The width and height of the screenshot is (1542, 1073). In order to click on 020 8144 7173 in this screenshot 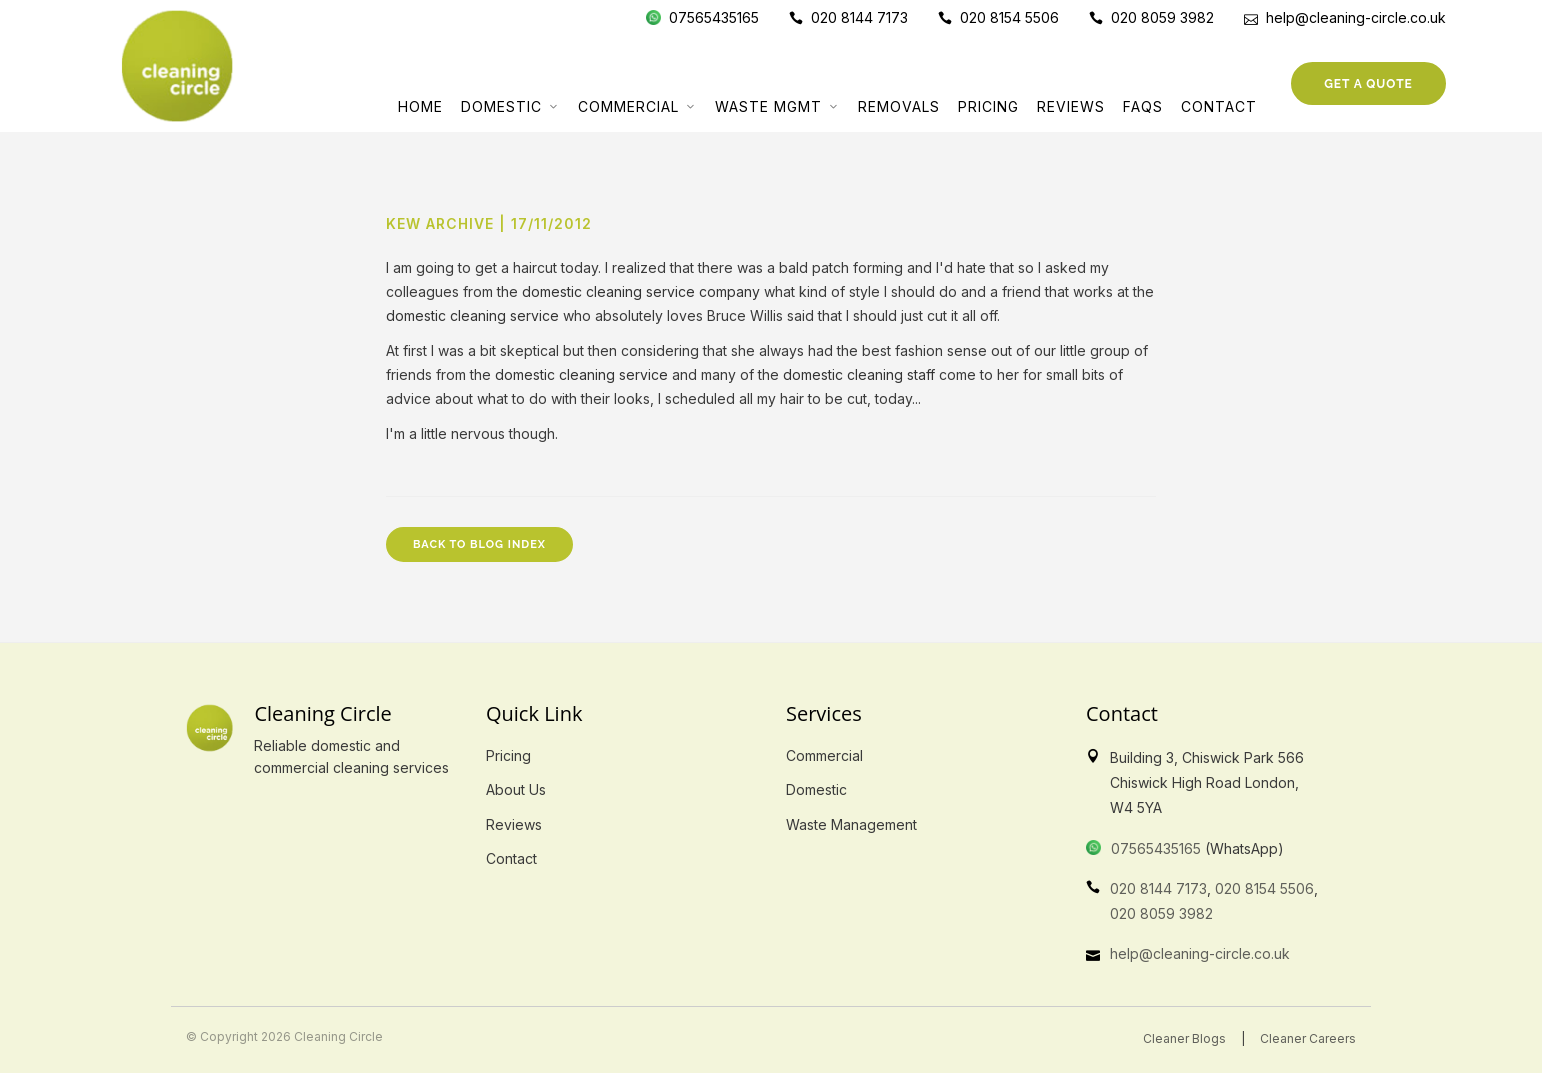, I will do `click(1158, 888)`.